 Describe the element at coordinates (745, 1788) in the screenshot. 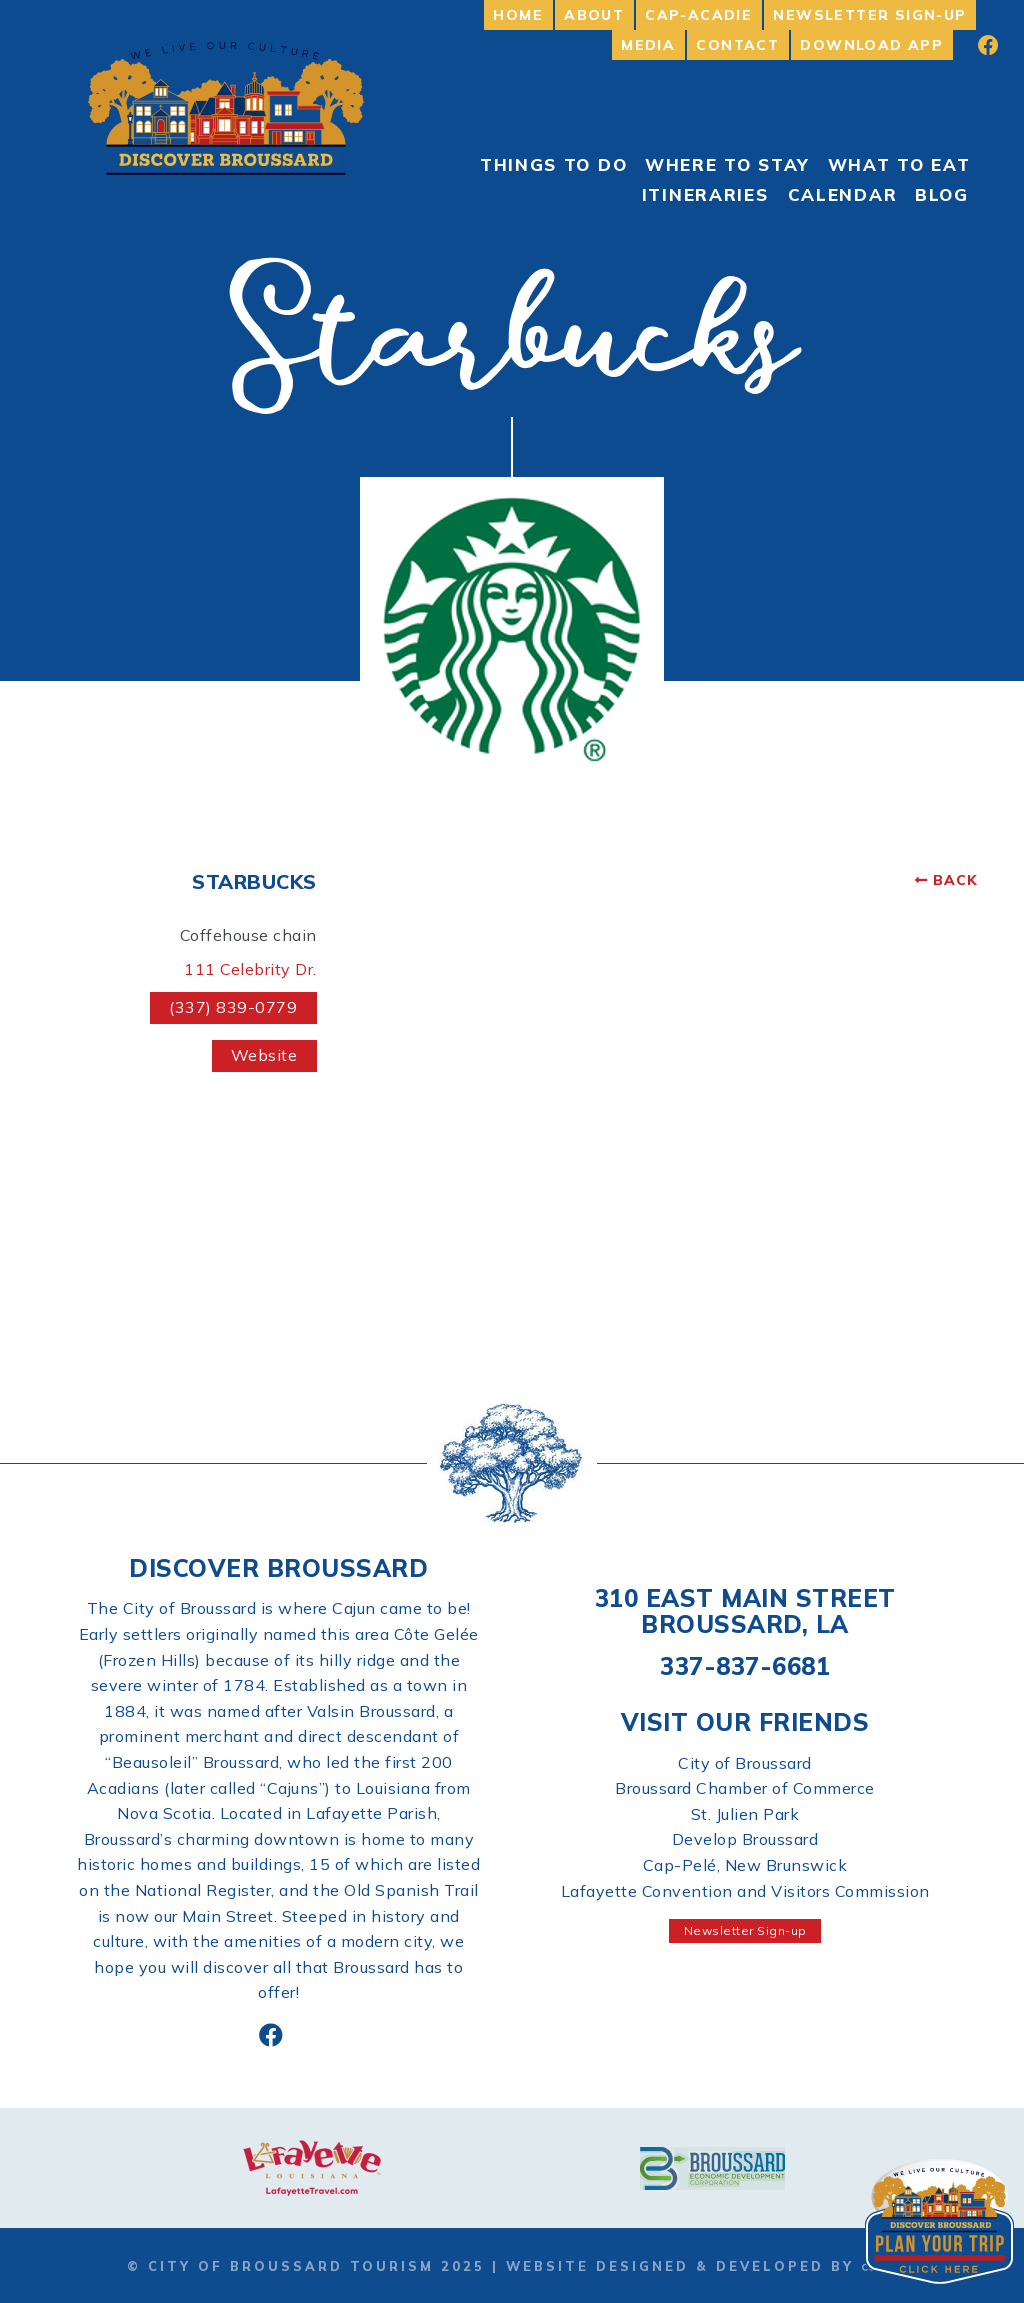

I see `Broussard Chamber of Commerce` at that location.